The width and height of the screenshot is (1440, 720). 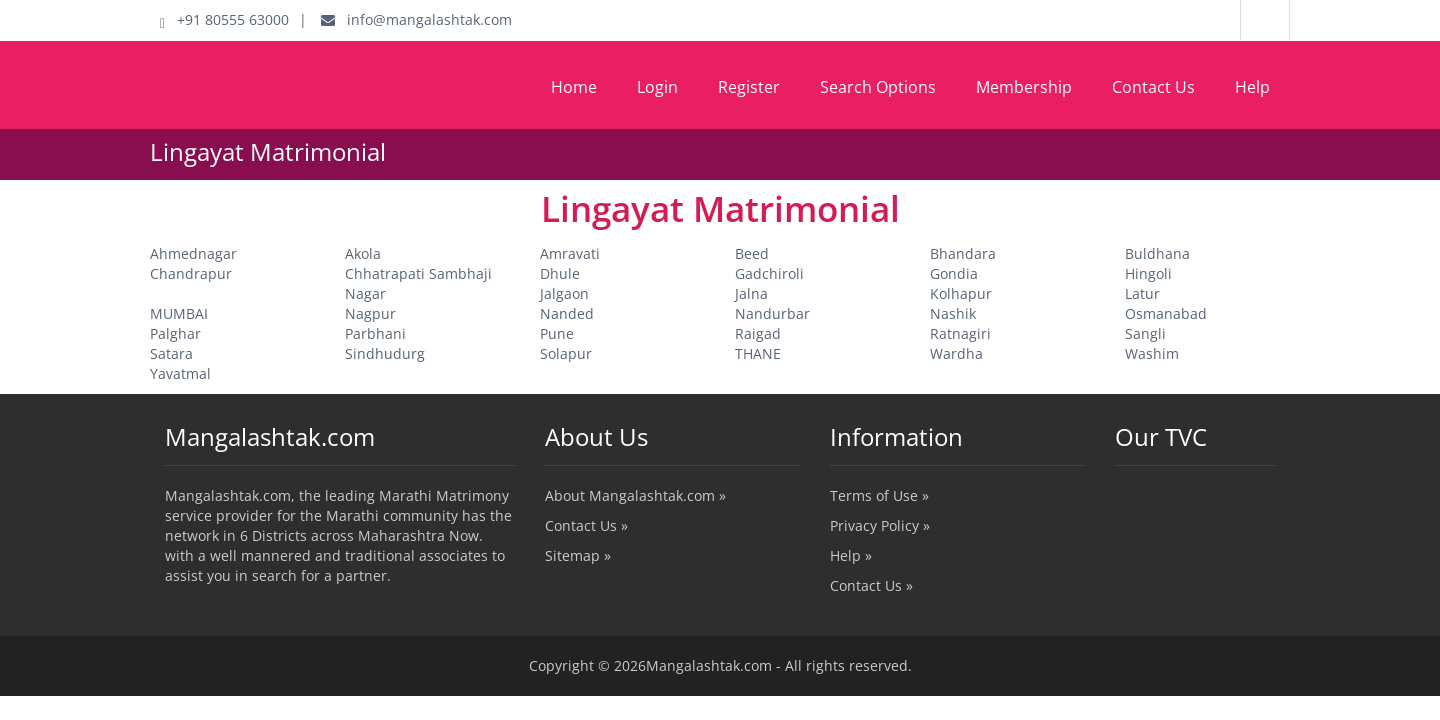 What do you see at coordinates (566, 353) in the screenshot?
I see `Solapur` at bounding box center [566, 353].